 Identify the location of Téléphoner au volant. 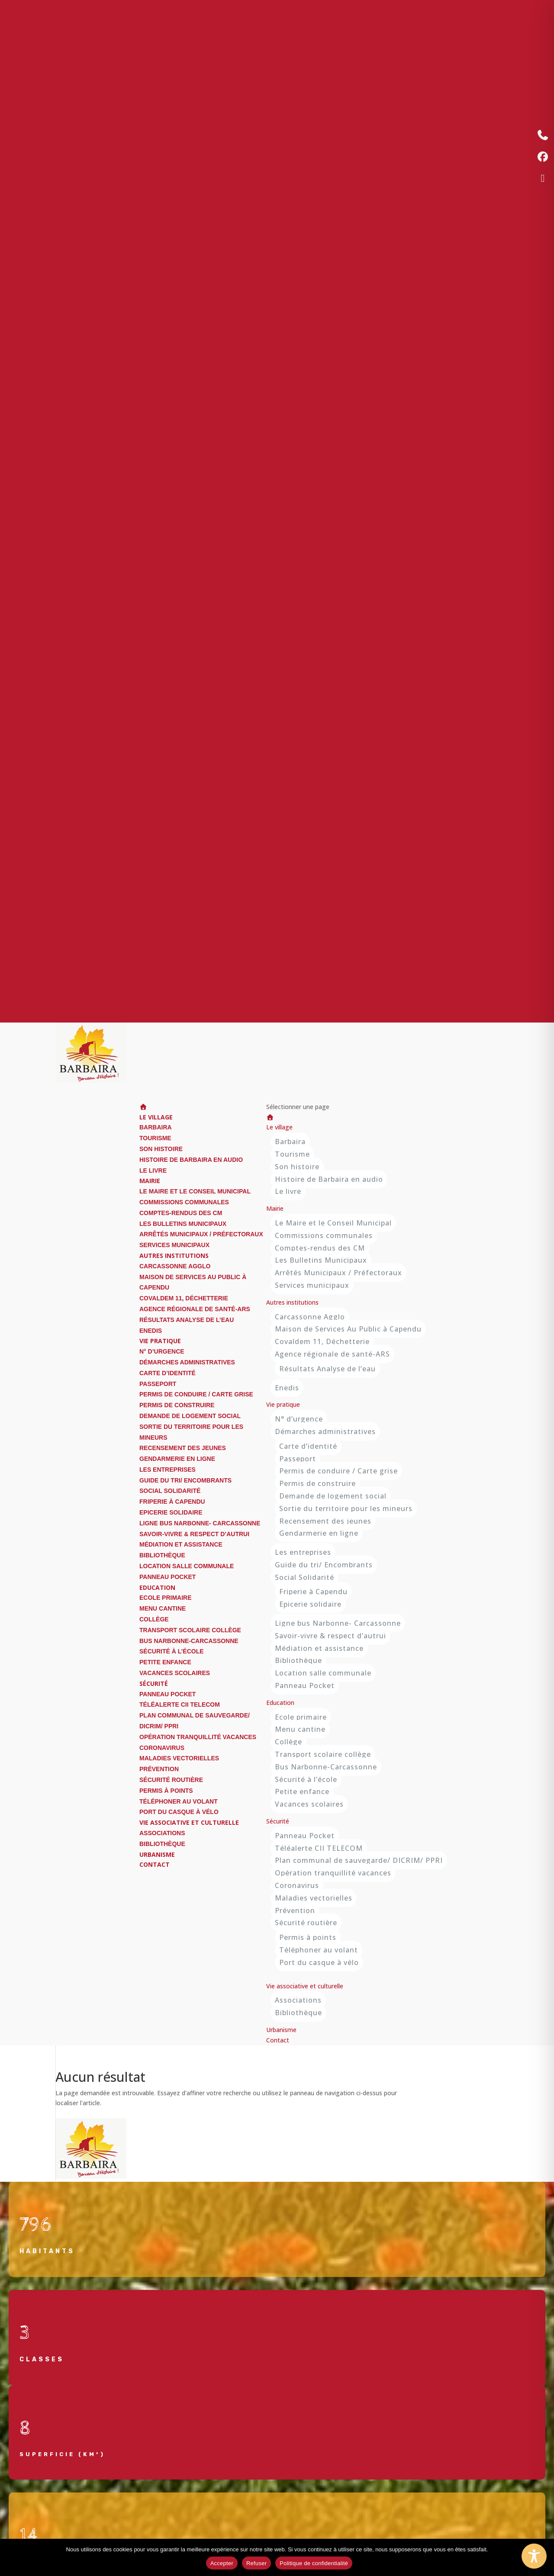
(178, 1801).